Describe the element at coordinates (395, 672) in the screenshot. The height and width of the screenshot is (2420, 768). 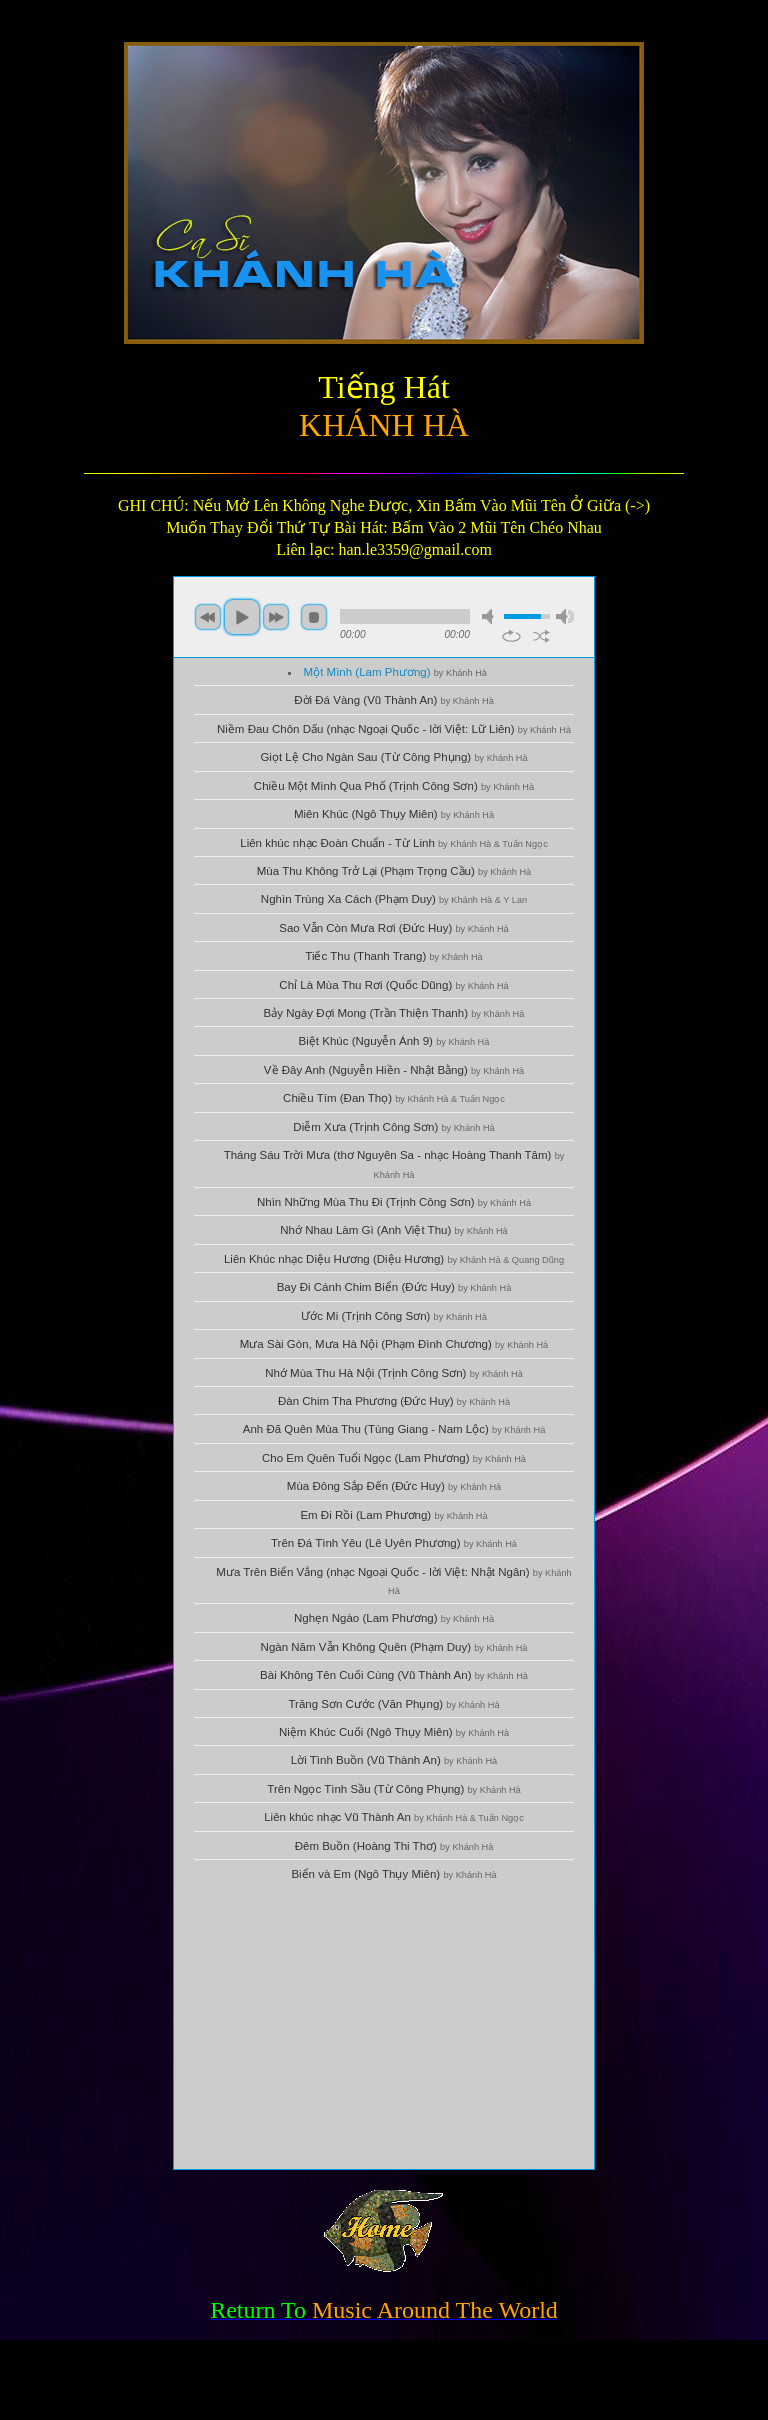
I see `Một Mình (Lam Phương)` at that location.